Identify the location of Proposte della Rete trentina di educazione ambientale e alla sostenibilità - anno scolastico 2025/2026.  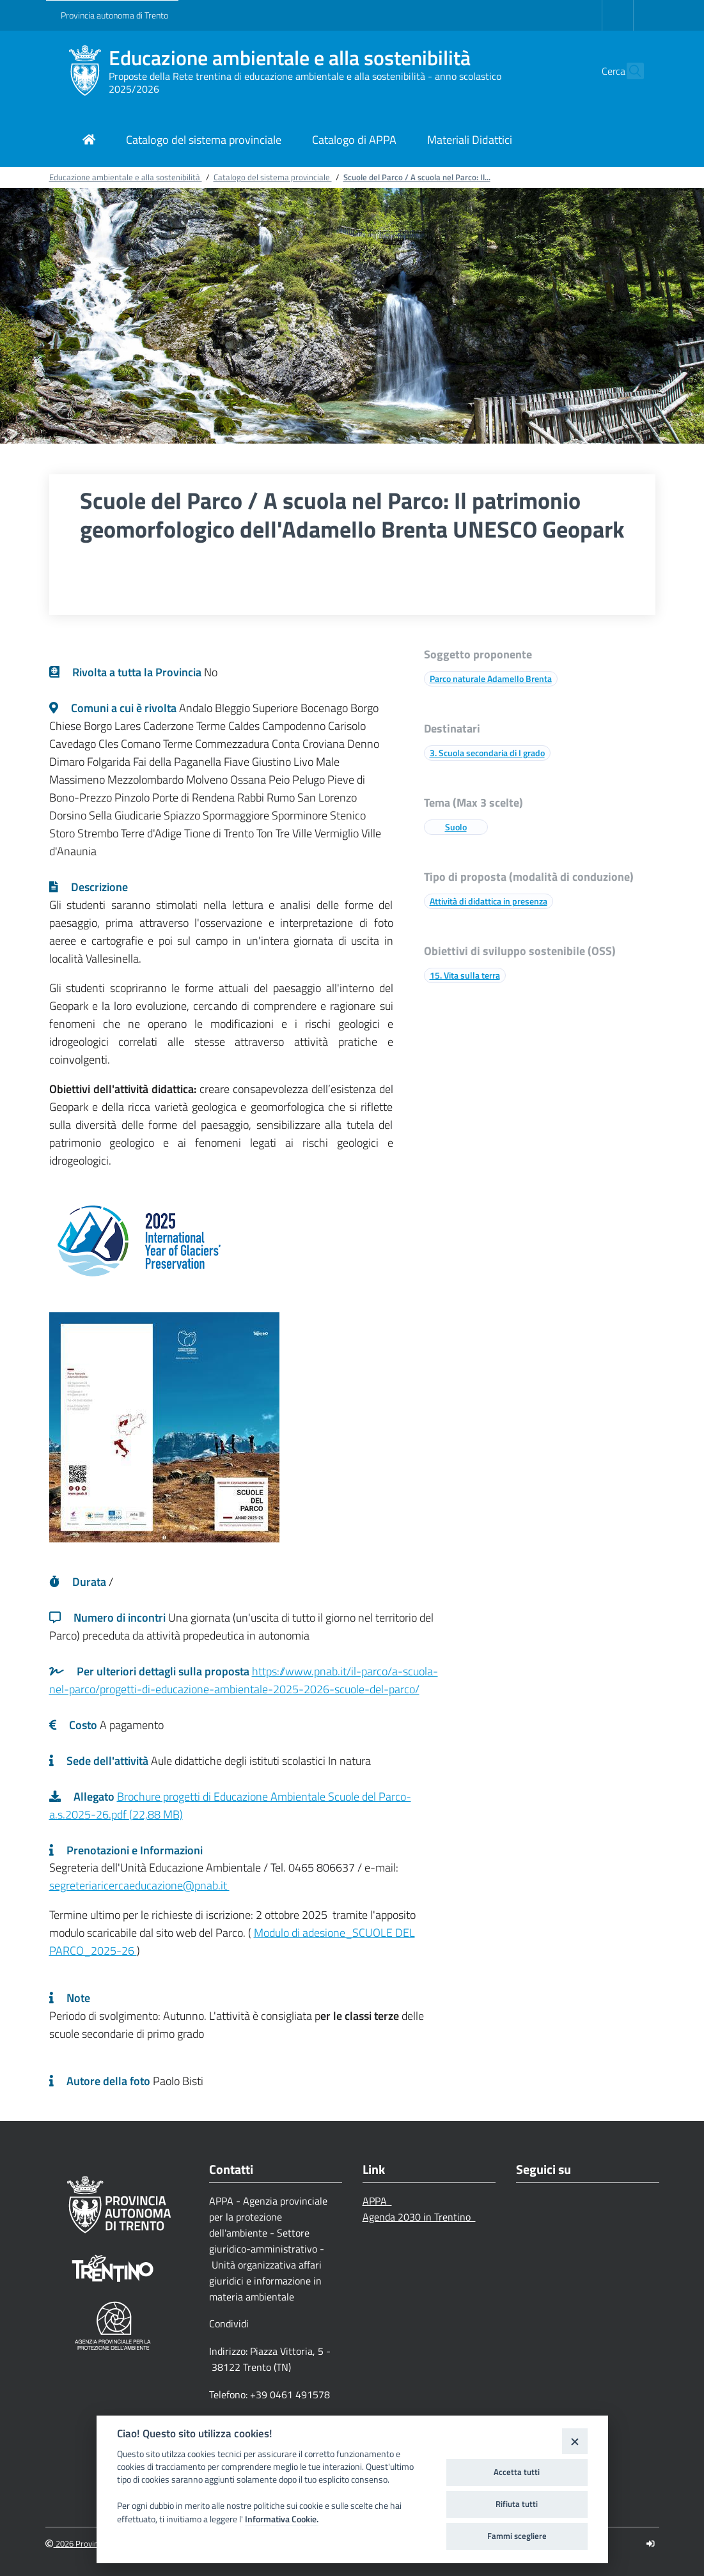
(305, 82).